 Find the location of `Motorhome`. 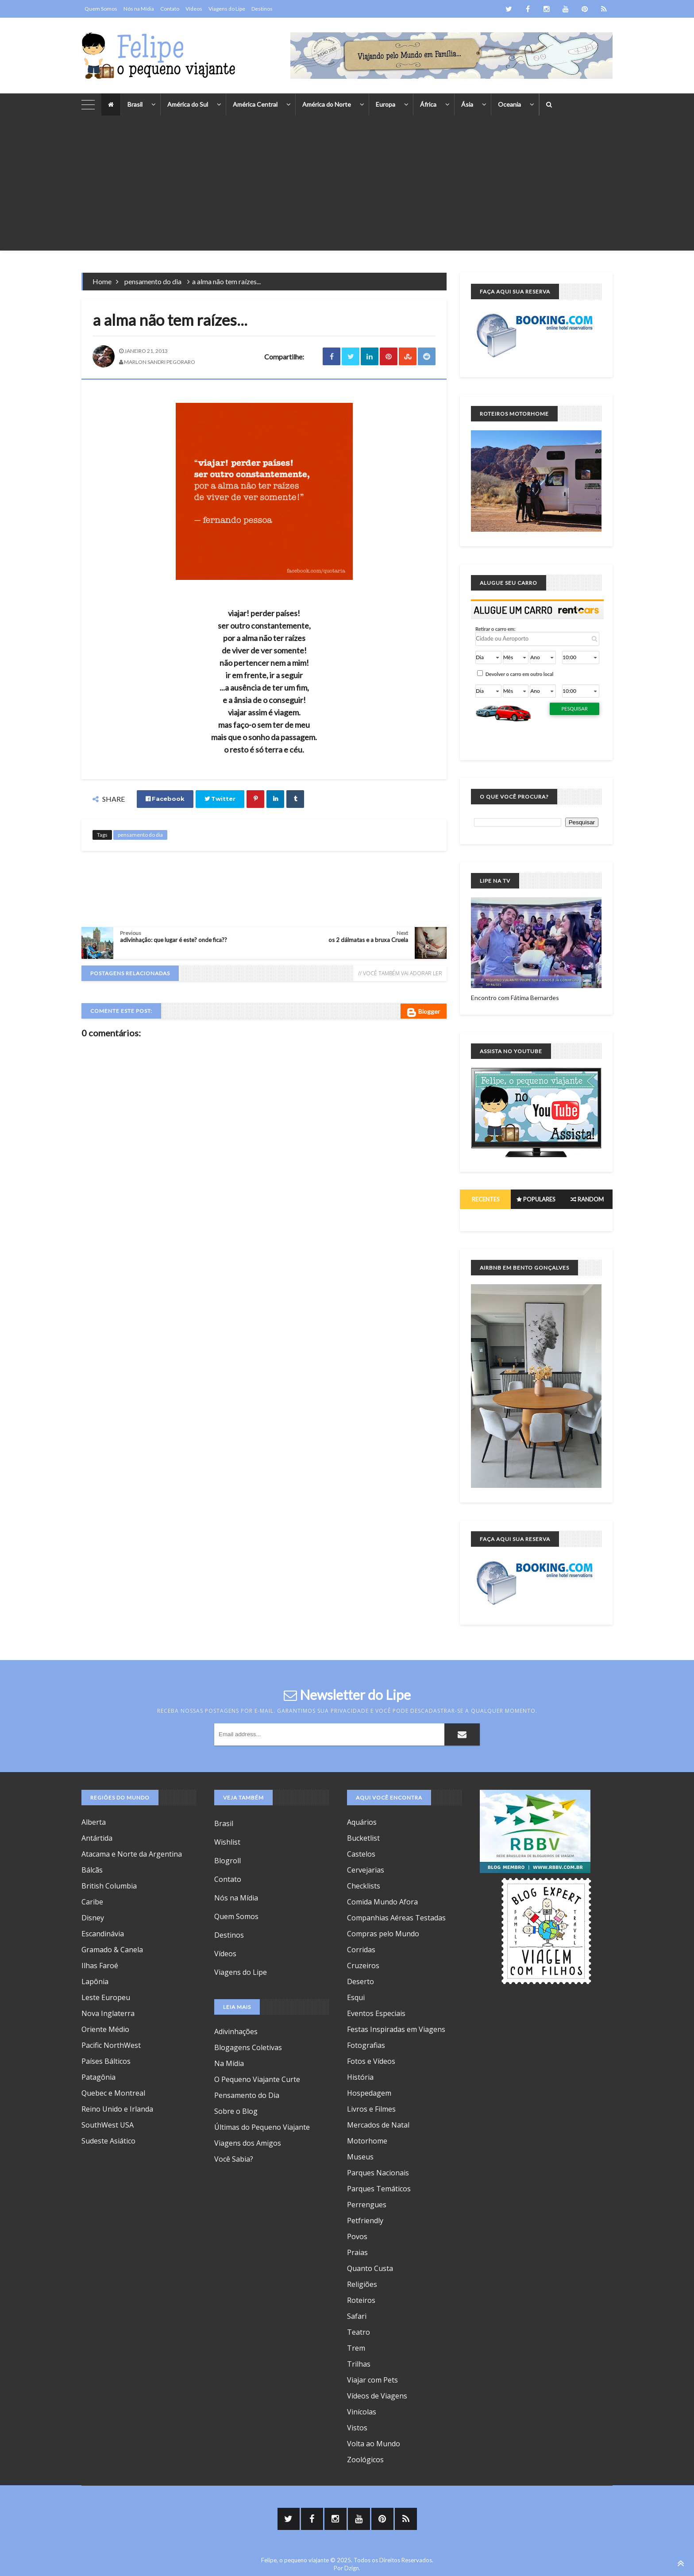

Motorhome is located at coordinates (367, 2141).